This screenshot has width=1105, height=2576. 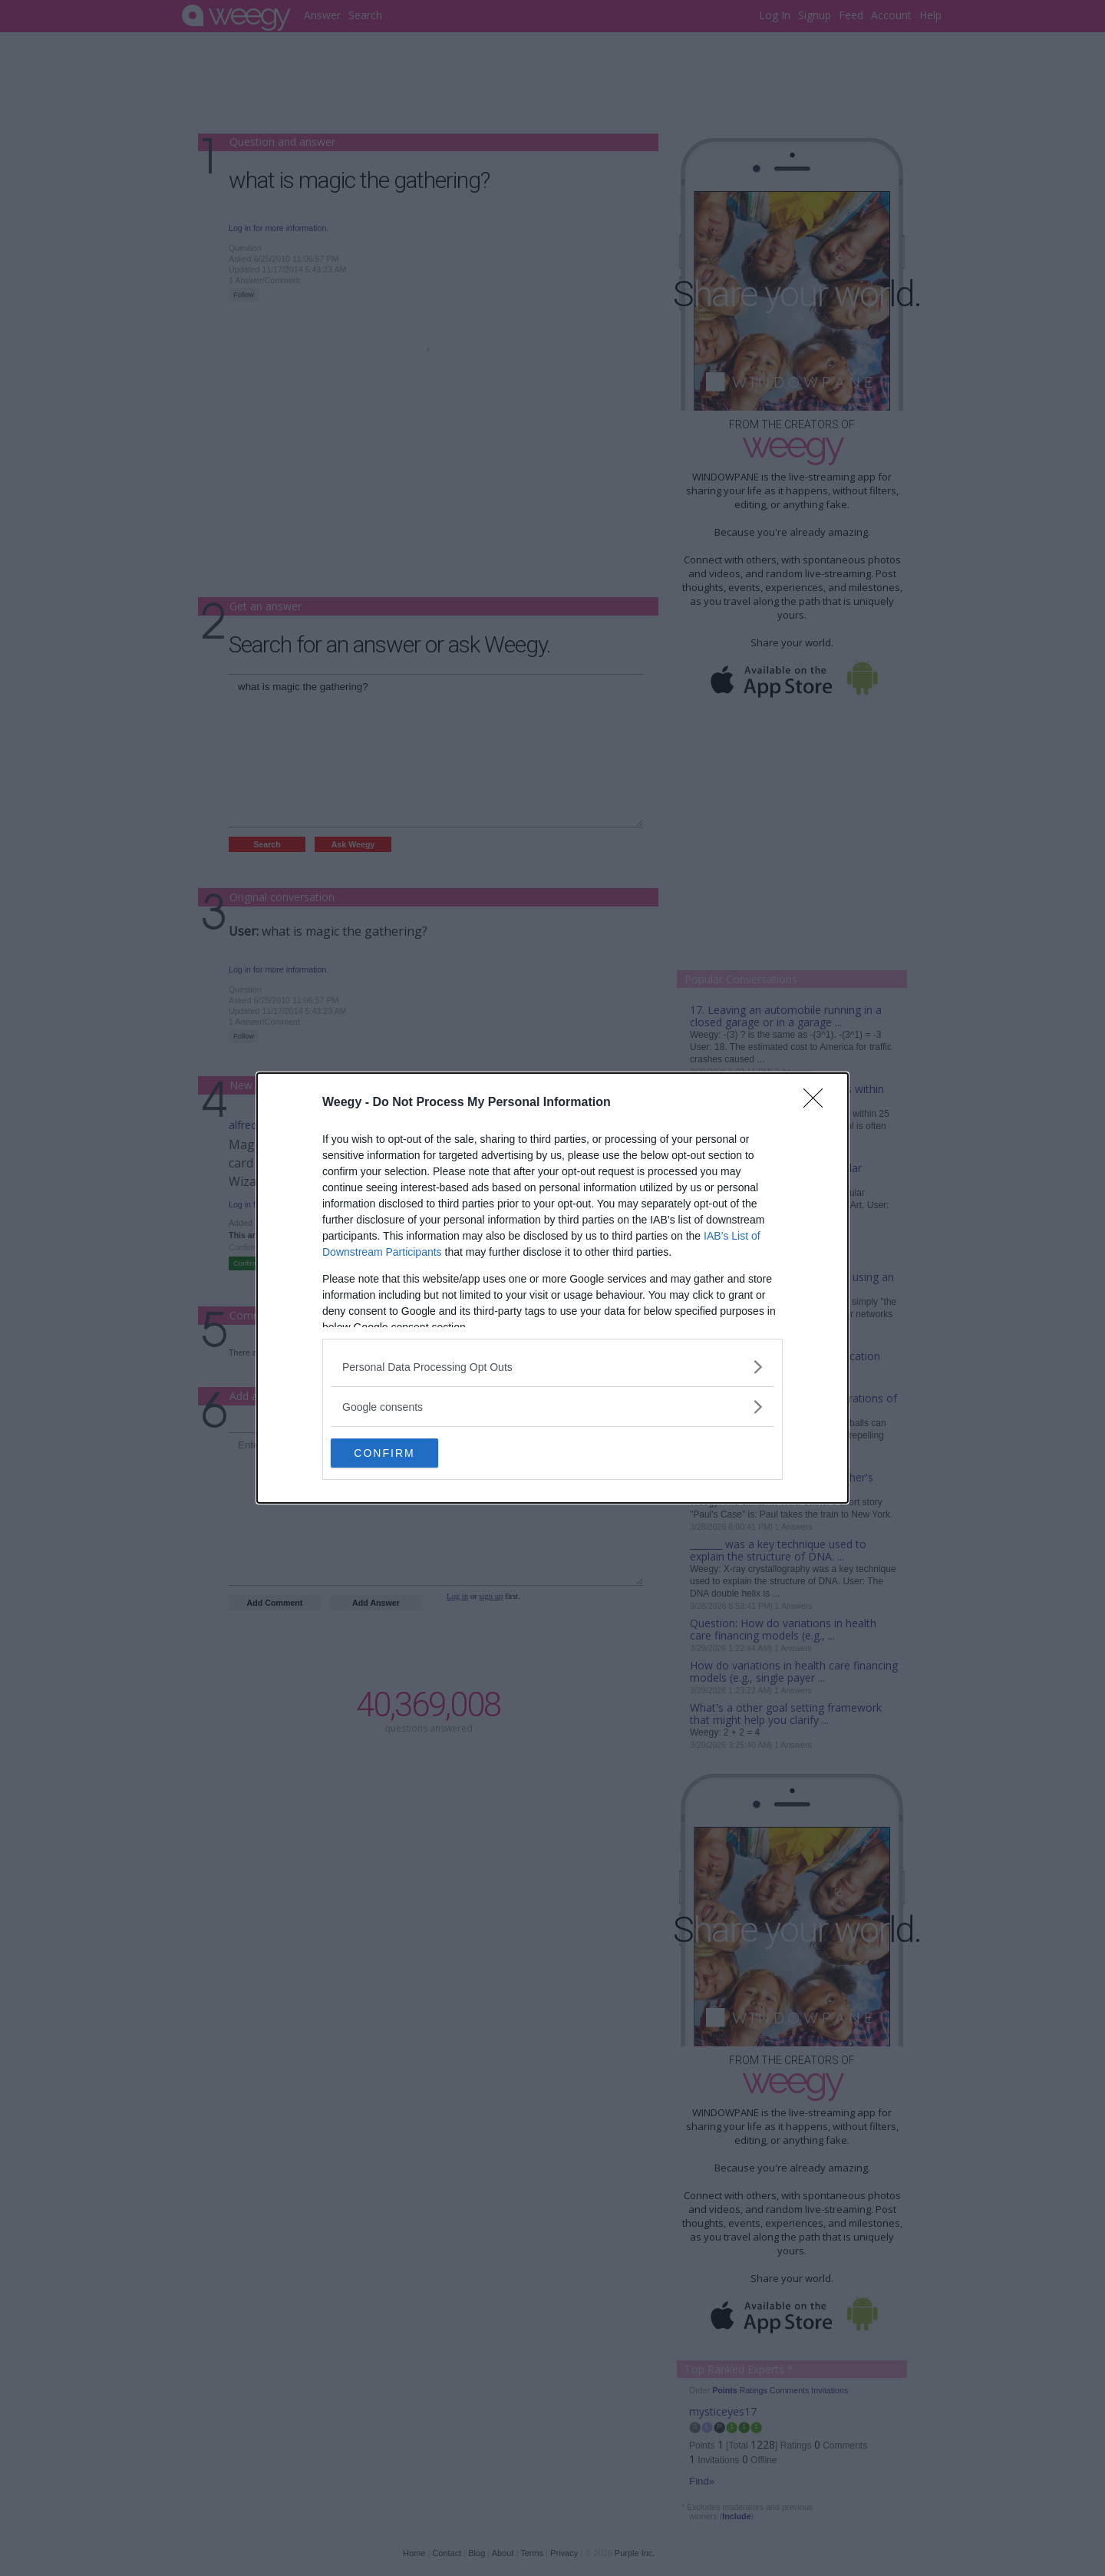 I want to click on [listitem], so click(x=552, y=1366).